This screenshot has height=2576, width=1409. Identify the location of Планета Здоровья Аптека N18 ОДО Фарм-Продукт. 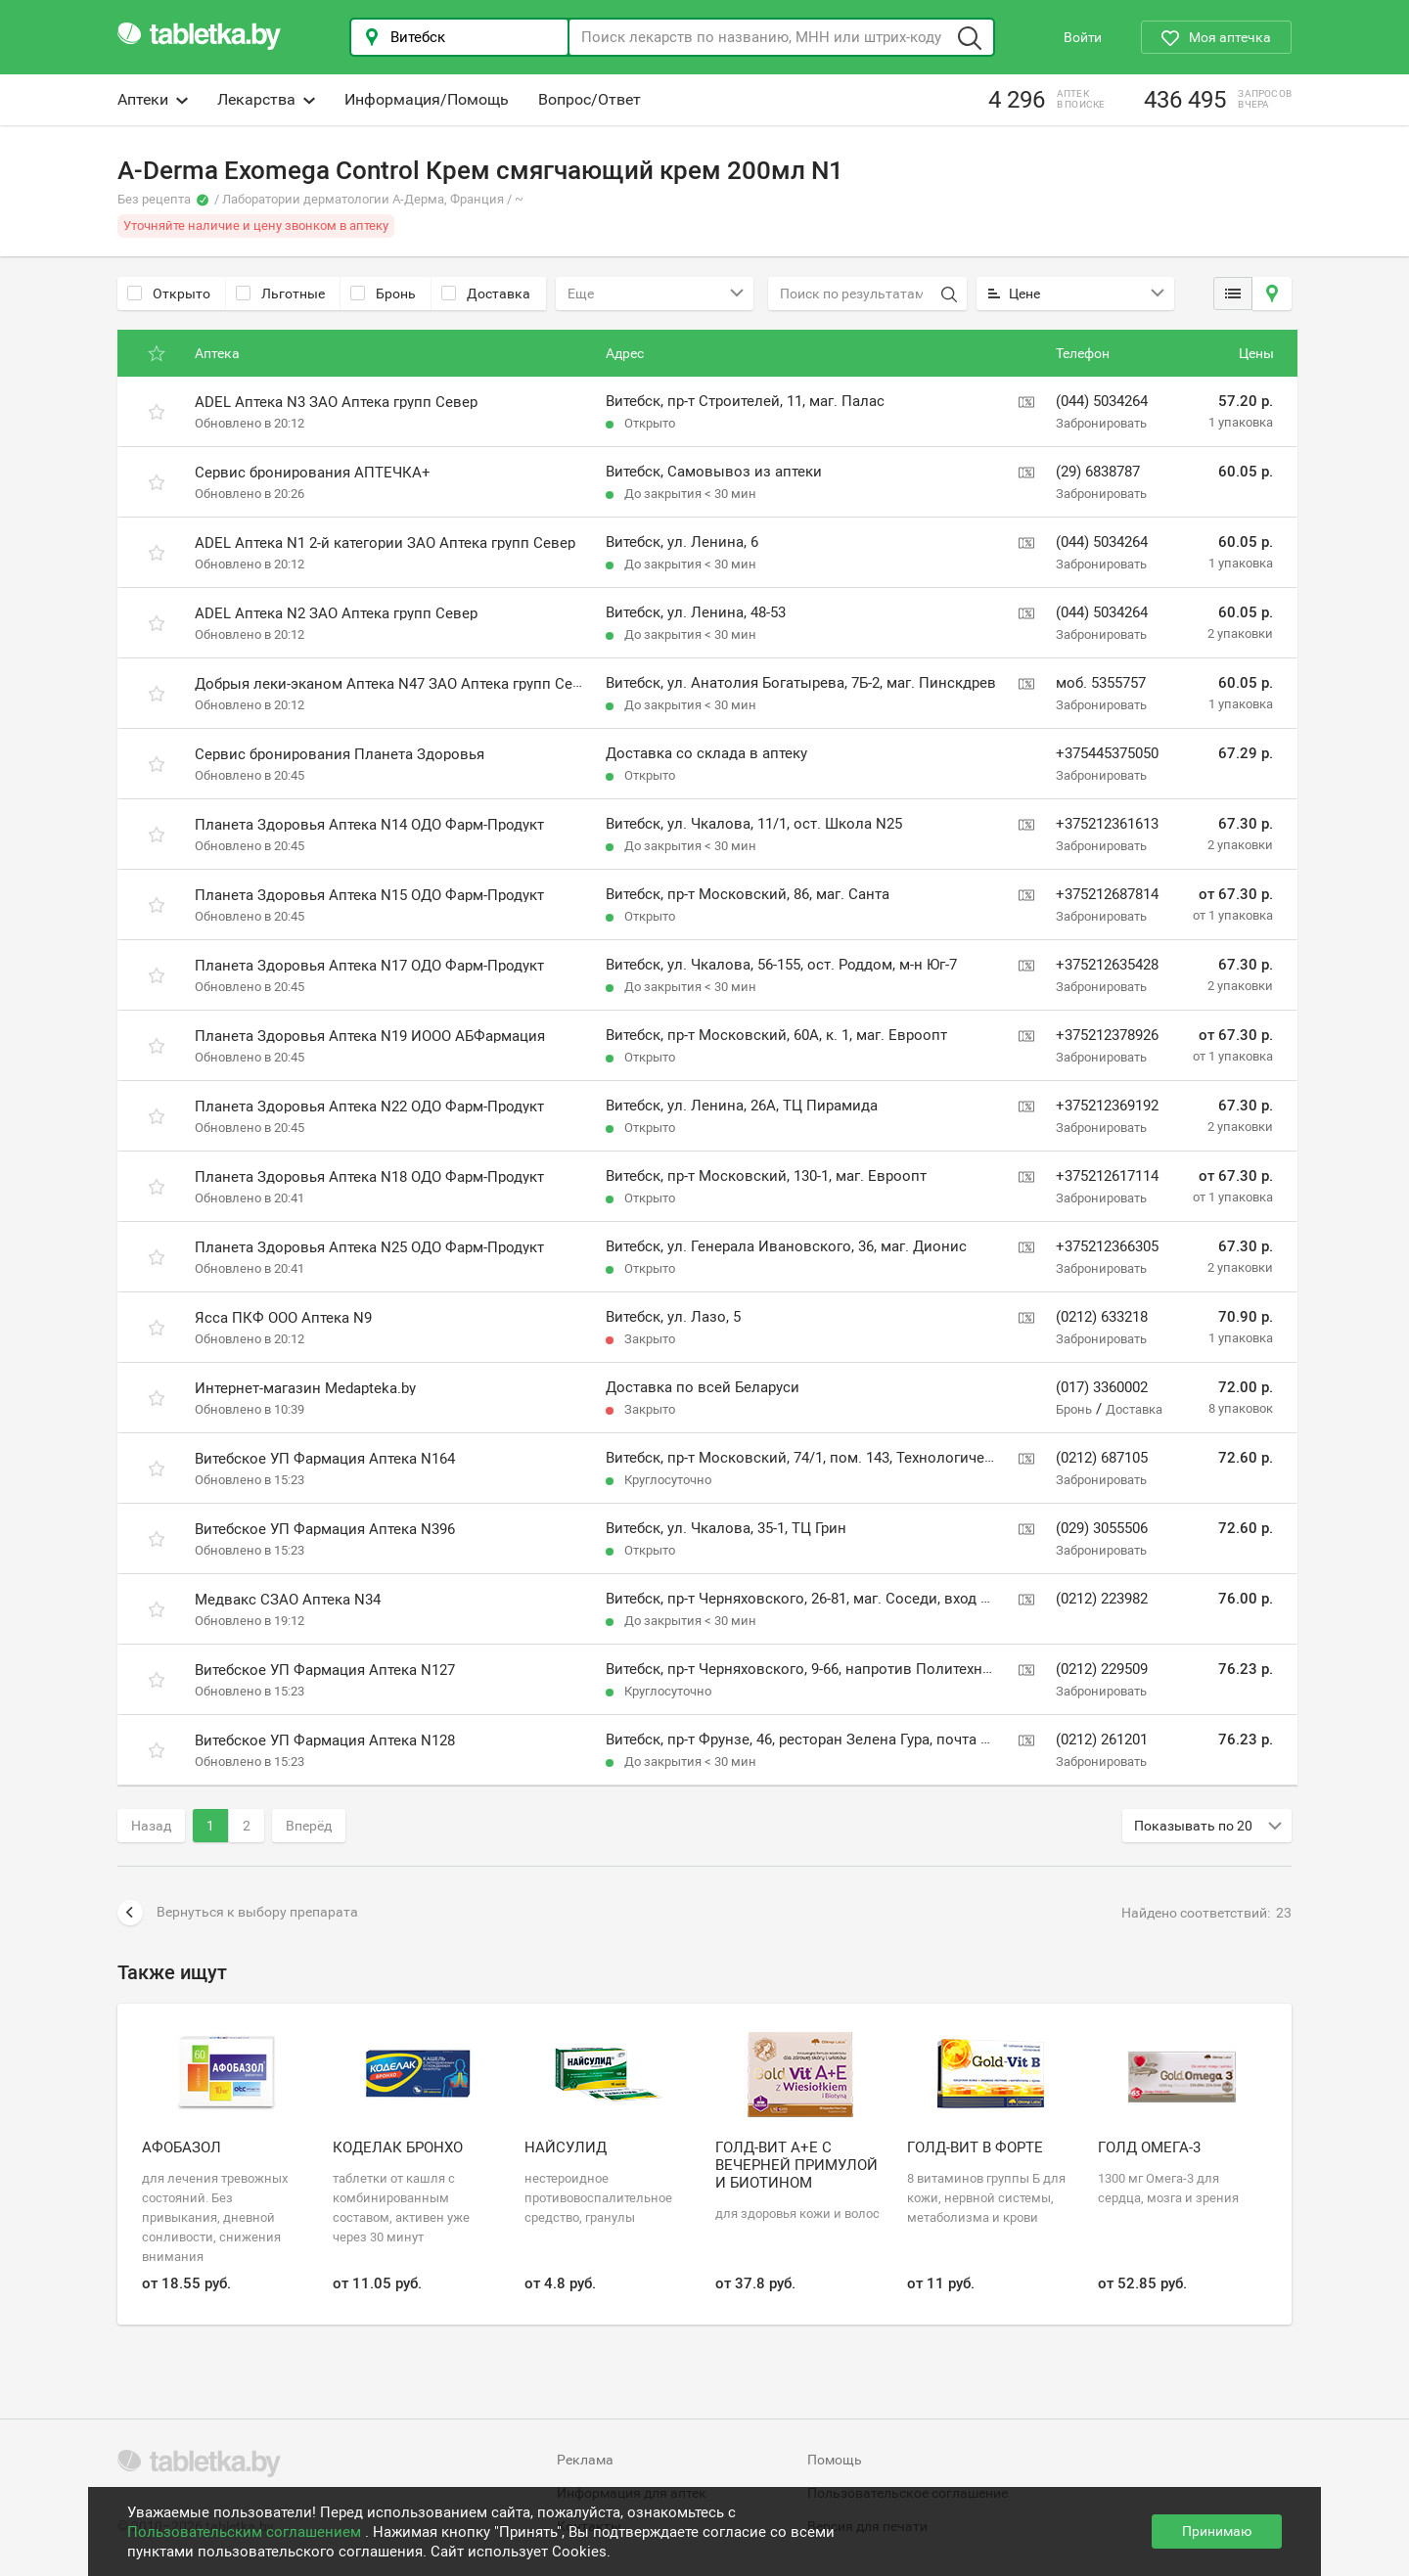
(369, 1177).